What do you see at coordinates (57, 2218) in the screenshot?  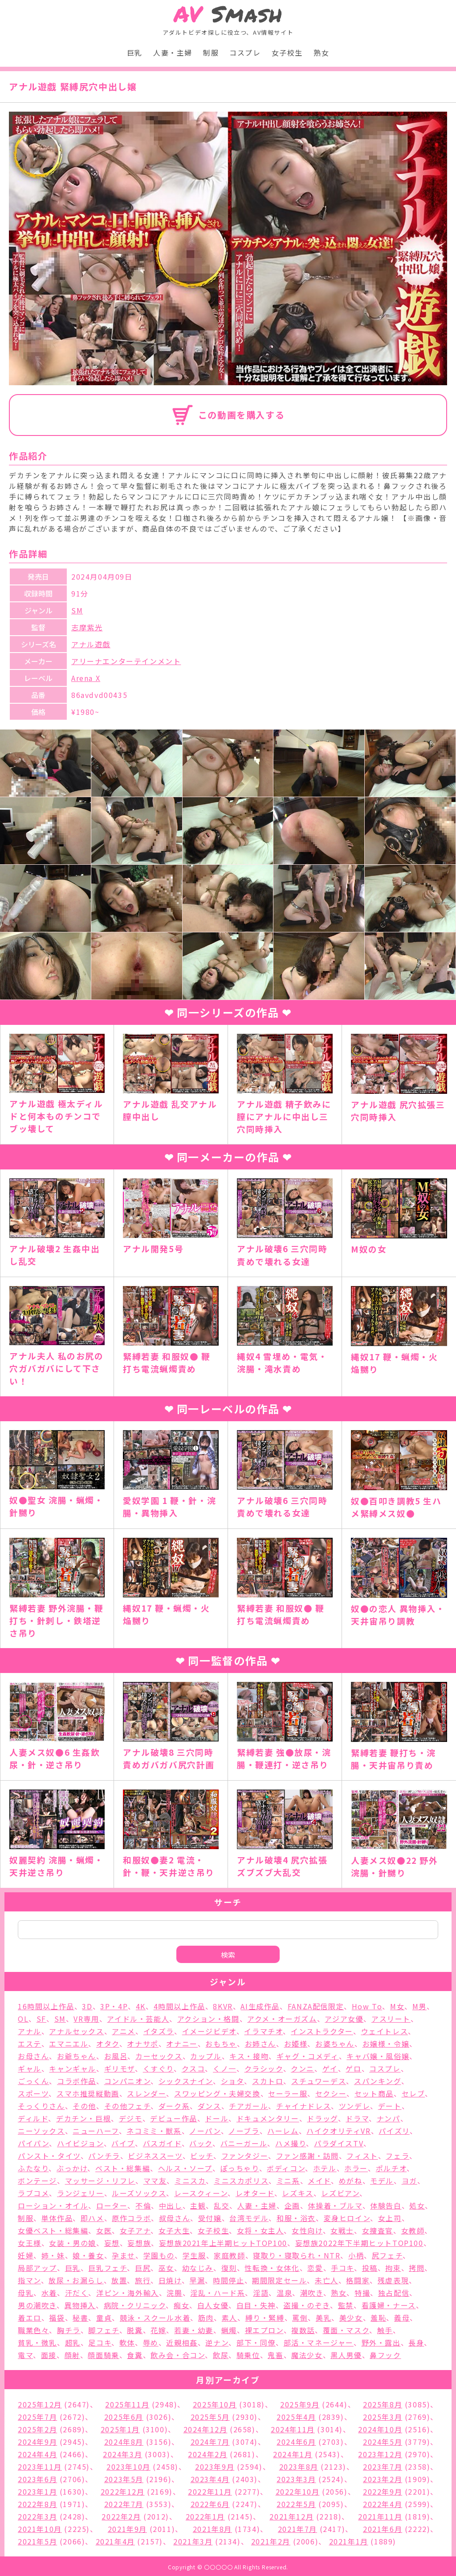 I see `単体作品` at bounding box center [57, 2218].